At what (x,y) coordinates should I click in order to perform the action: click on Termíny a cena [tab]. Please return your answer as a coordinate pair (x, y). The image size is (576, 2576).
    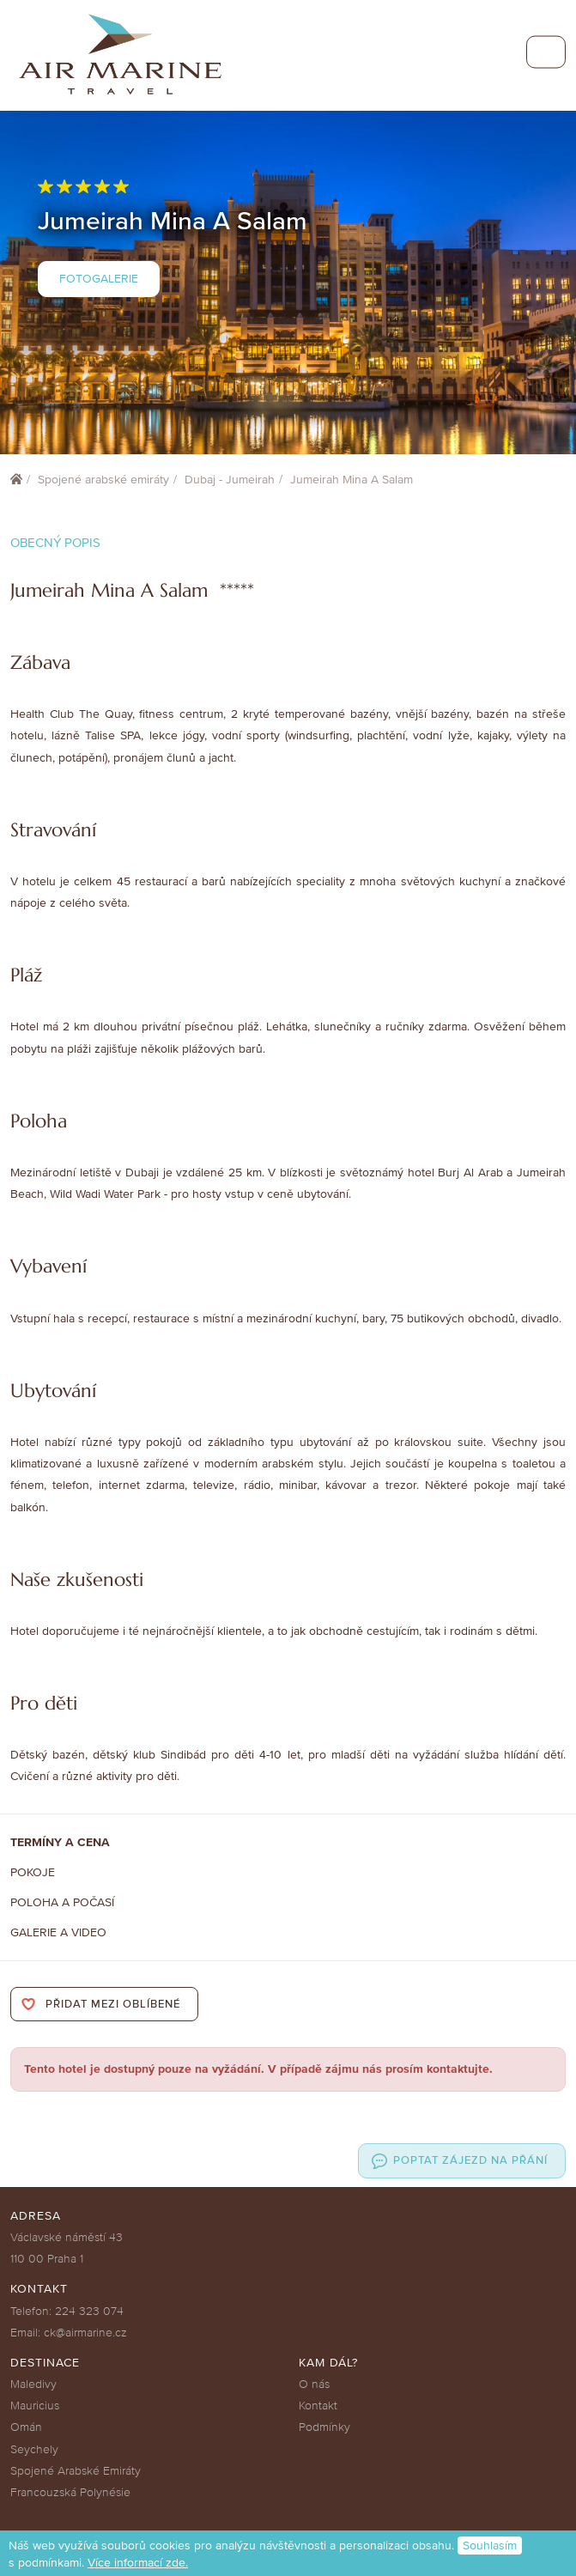
    Looking at the image, I should click on (60, 1842).